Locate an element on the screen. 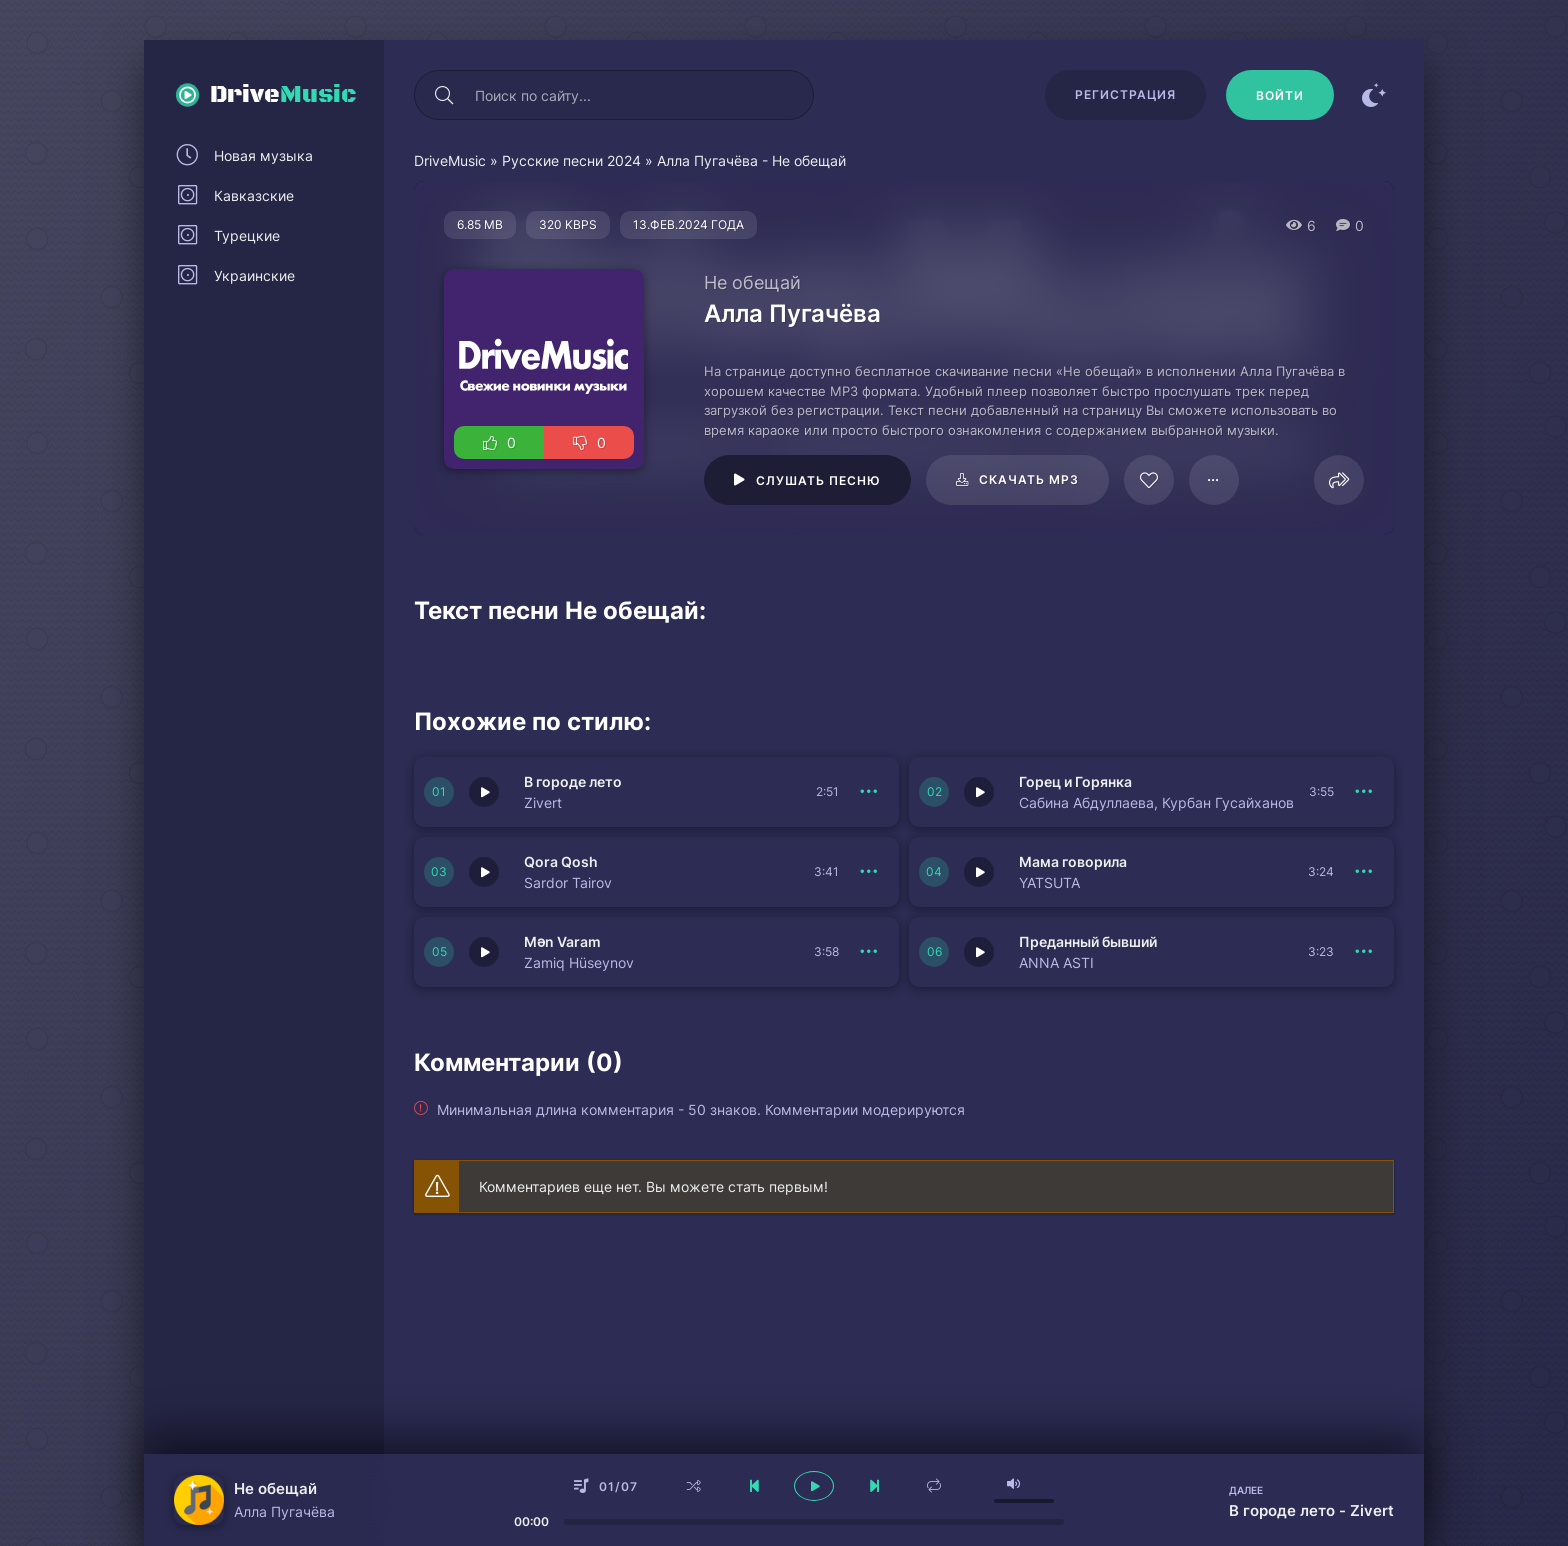  [Искать] is located at coordinates (444, 95).